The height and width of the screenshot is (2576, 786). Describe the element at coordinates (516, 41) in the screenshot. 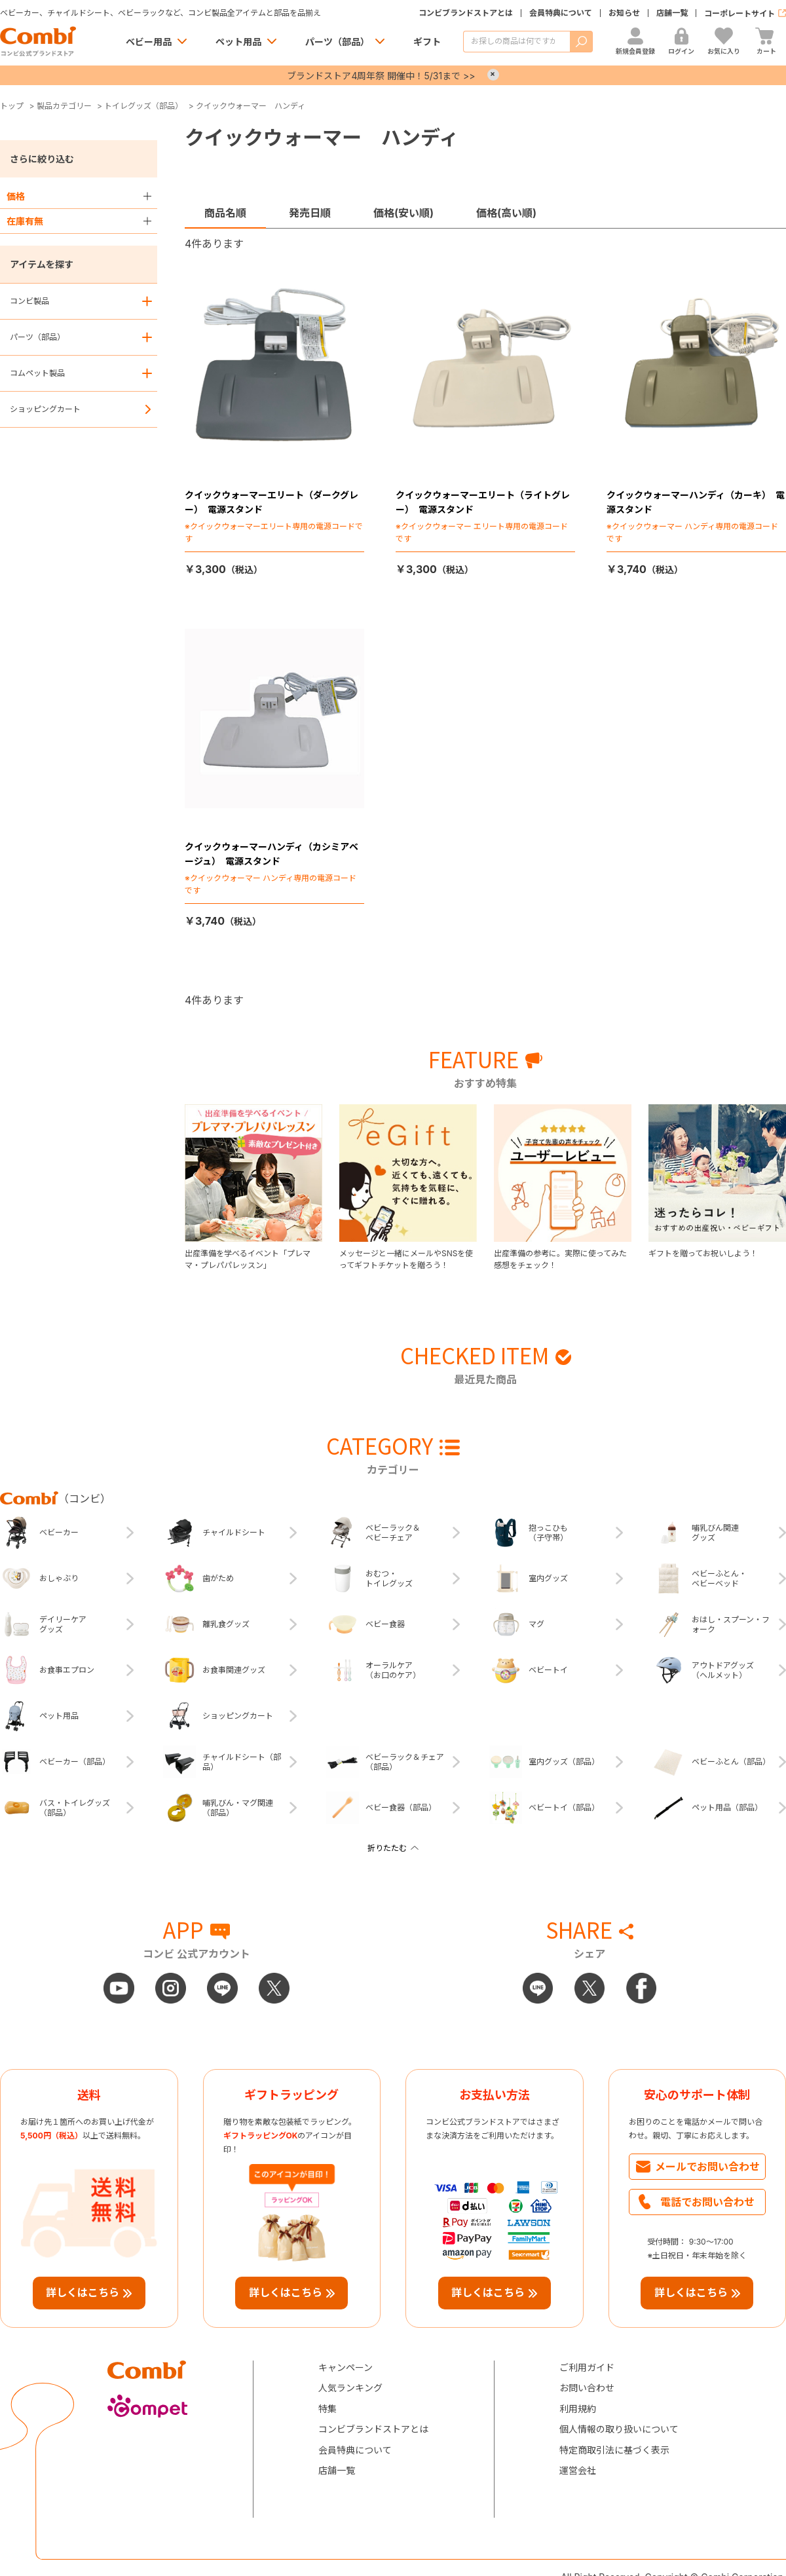

I see `[商品を検索する]` at that location.